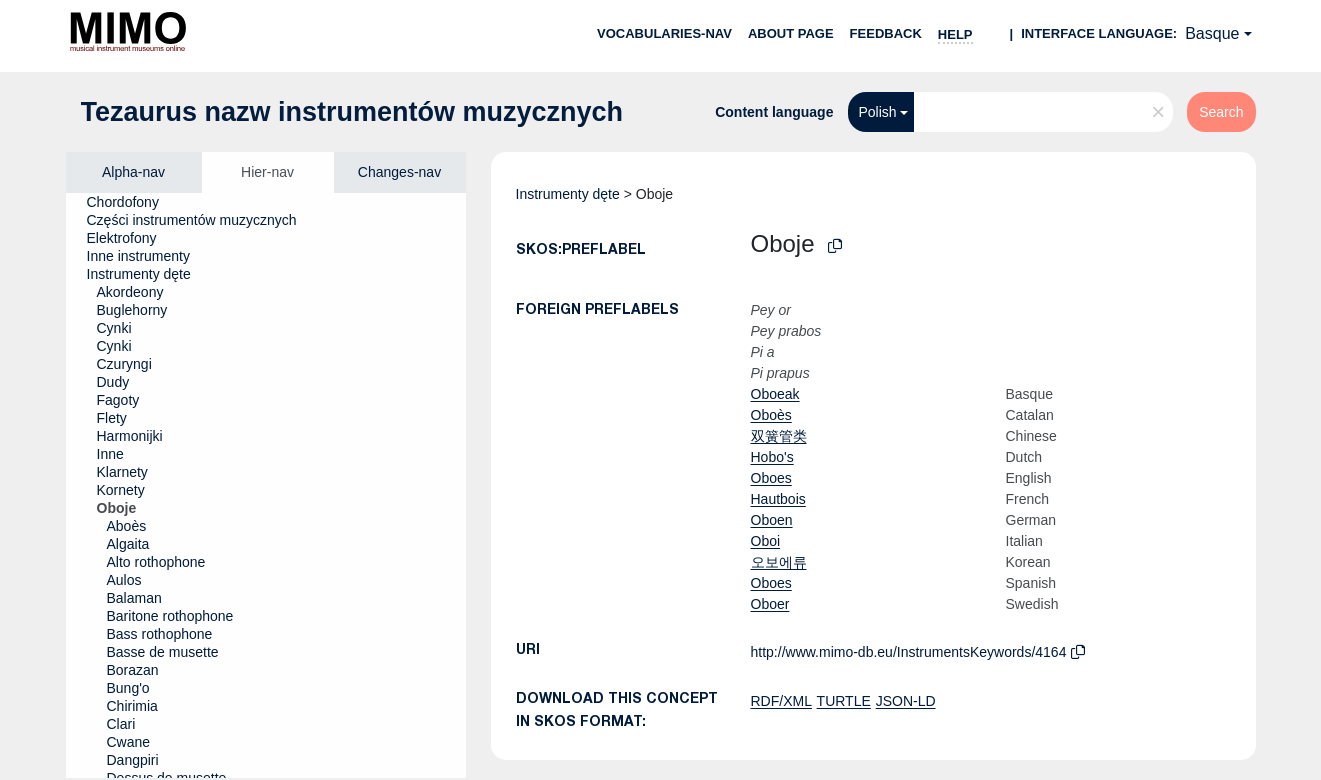  Describe the element at coordinates (770, 604) in the screenshot. I see `Oboer` at that location.